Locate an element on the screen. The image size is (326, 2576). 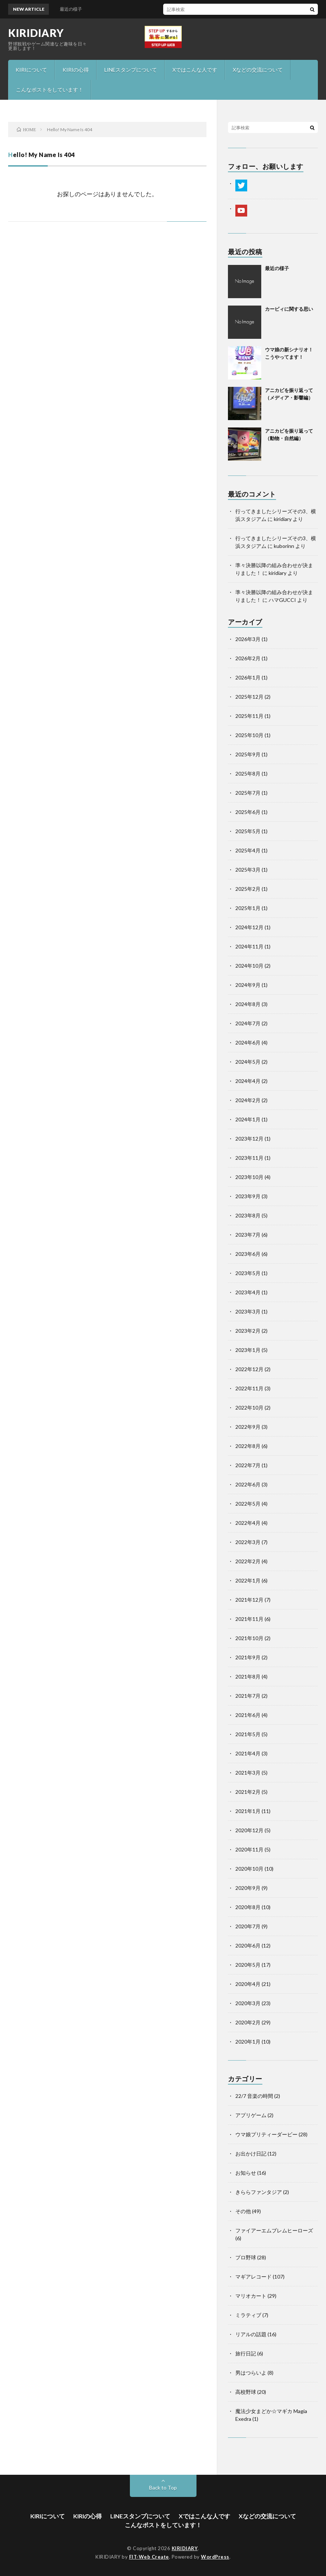
2024年5月 is located at coordinates (248, 1062).